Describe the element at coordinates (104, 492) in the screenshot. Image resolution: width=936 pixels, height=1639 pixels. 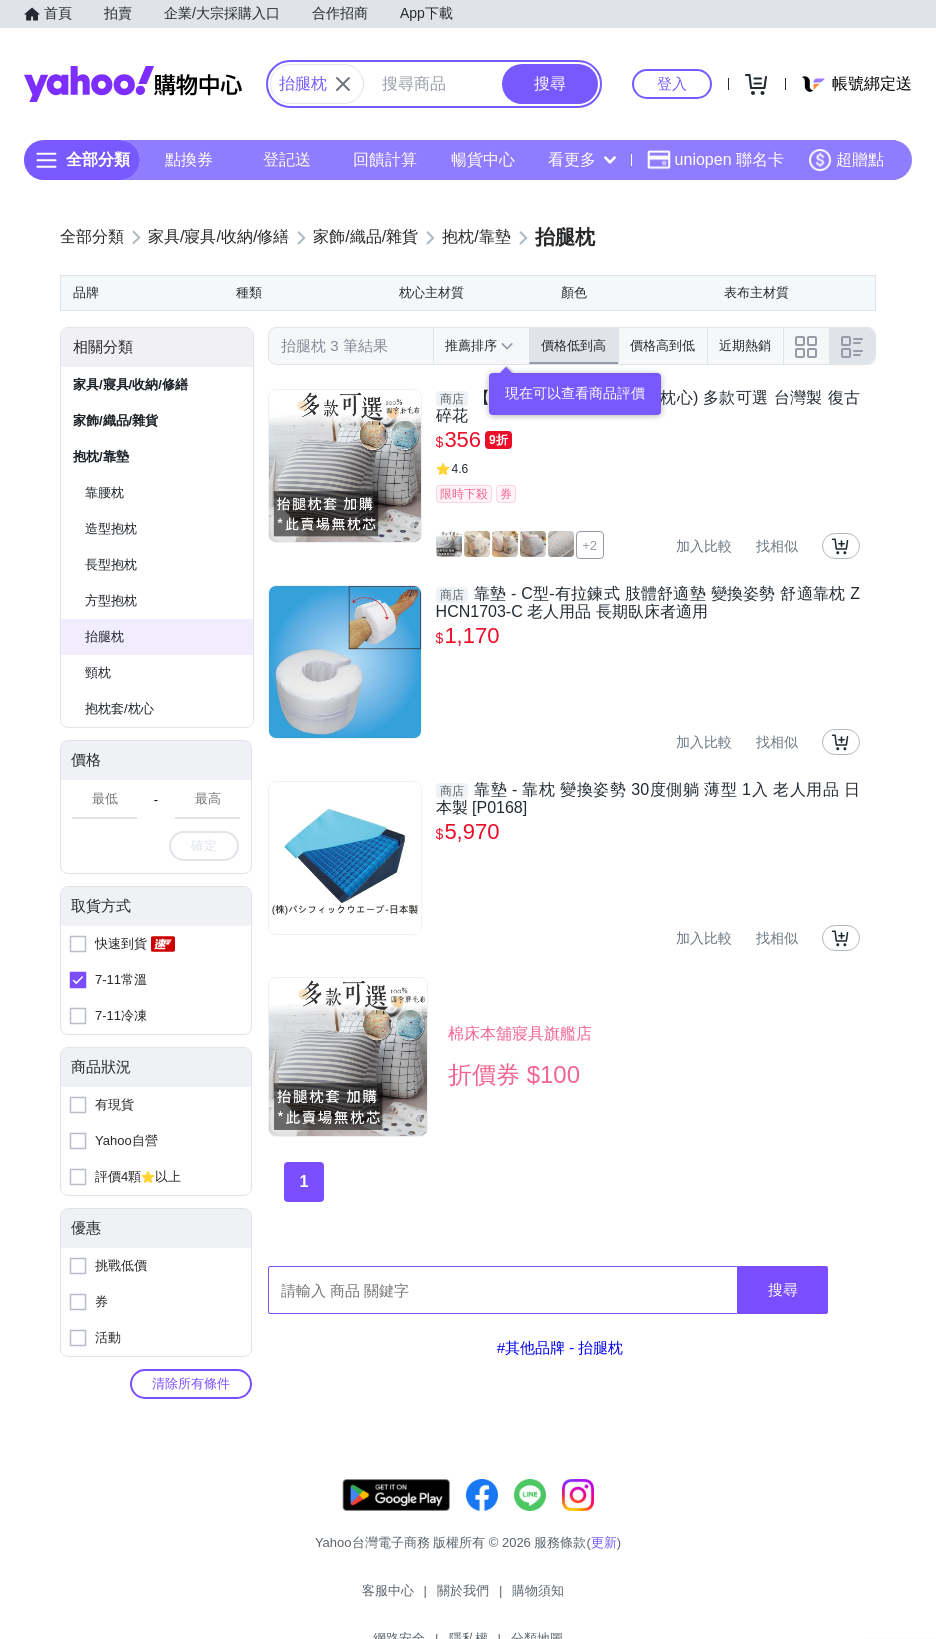
I see `靠腰枕` at that location.